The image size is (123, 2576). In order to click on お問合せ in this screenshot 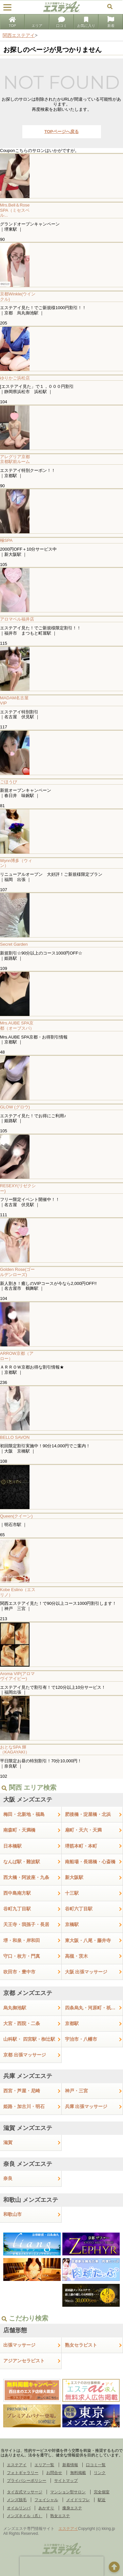, I will do `click(54, 2472)`.